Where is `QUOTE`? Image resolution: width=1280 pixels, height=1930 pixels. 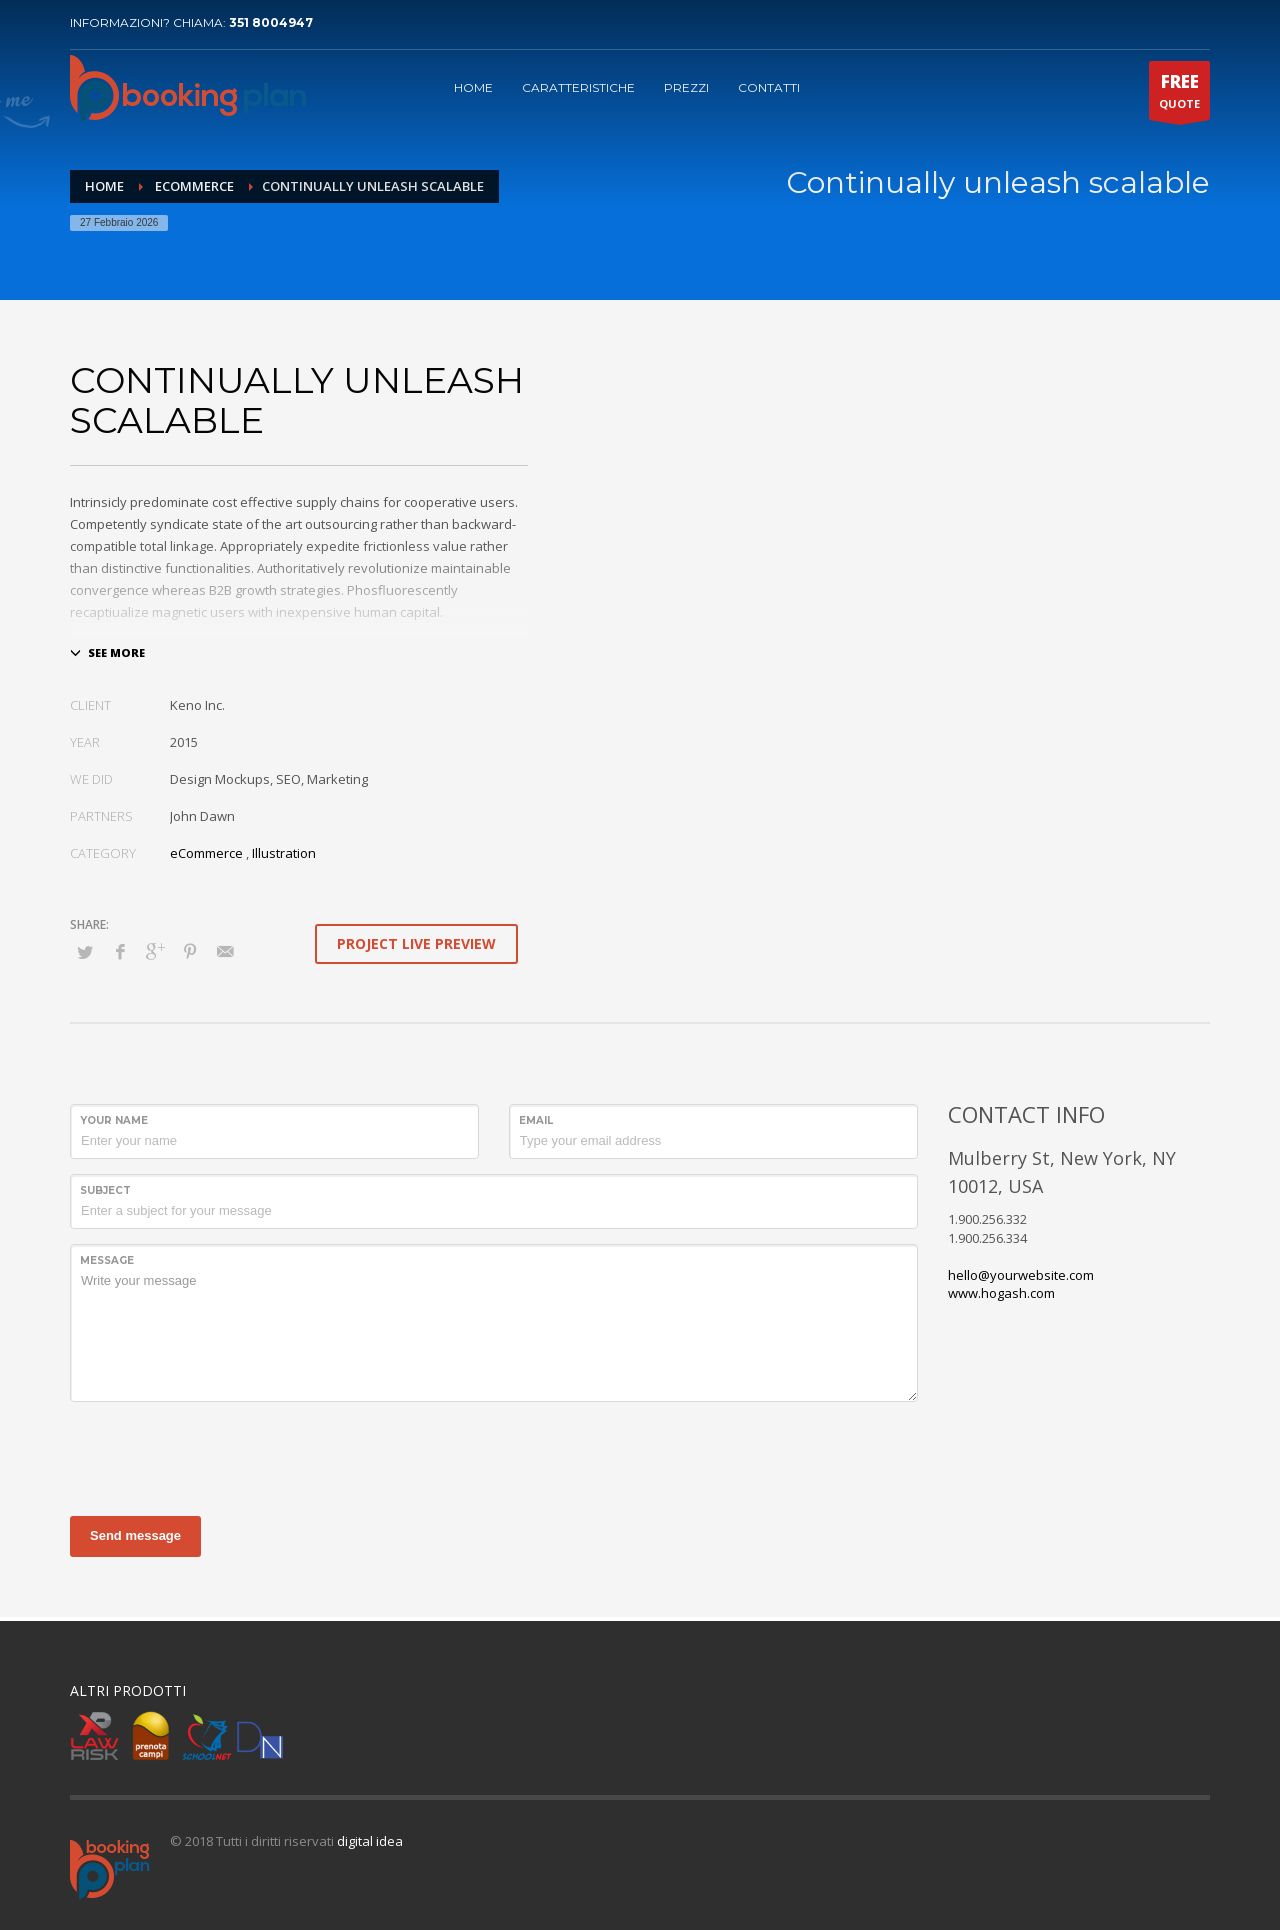 QUOTE is located at coordinates (1179, 95).